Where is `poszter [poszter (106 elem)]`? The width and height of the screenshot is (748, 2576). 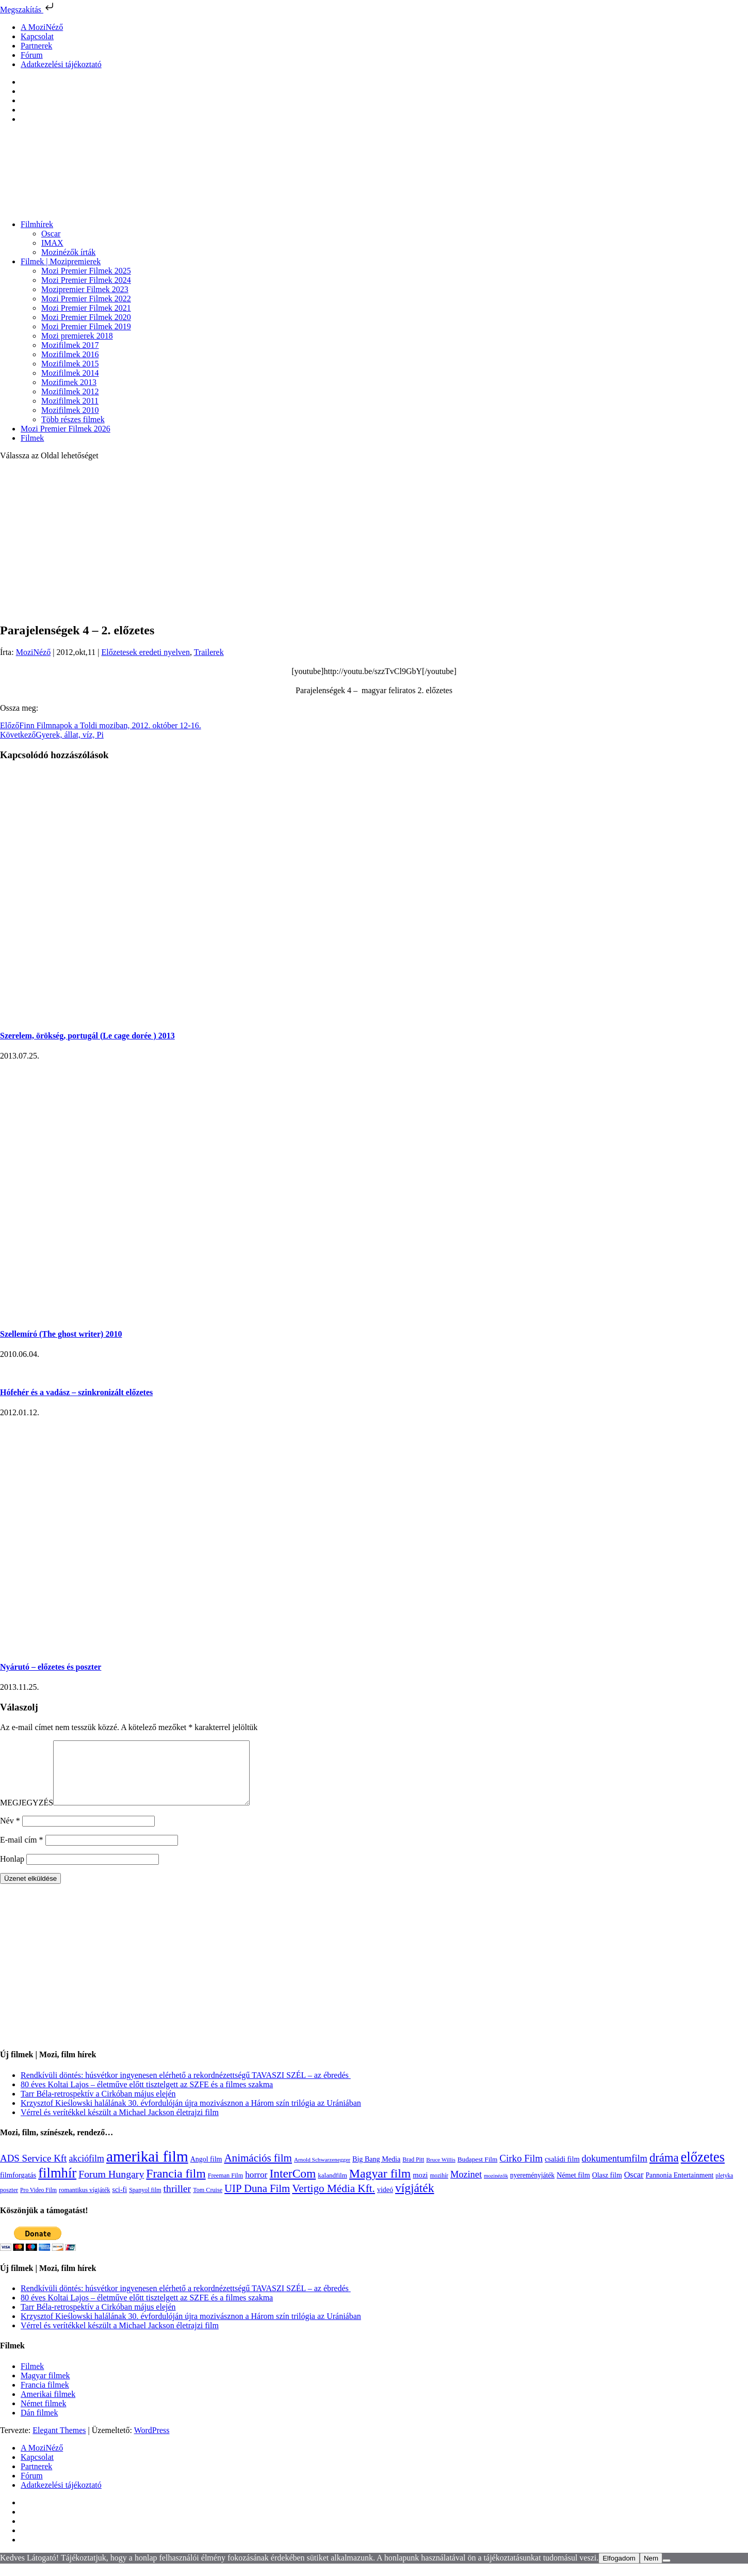
poszter [poszter (106 elem)] is located at coordinates (9, 2202).